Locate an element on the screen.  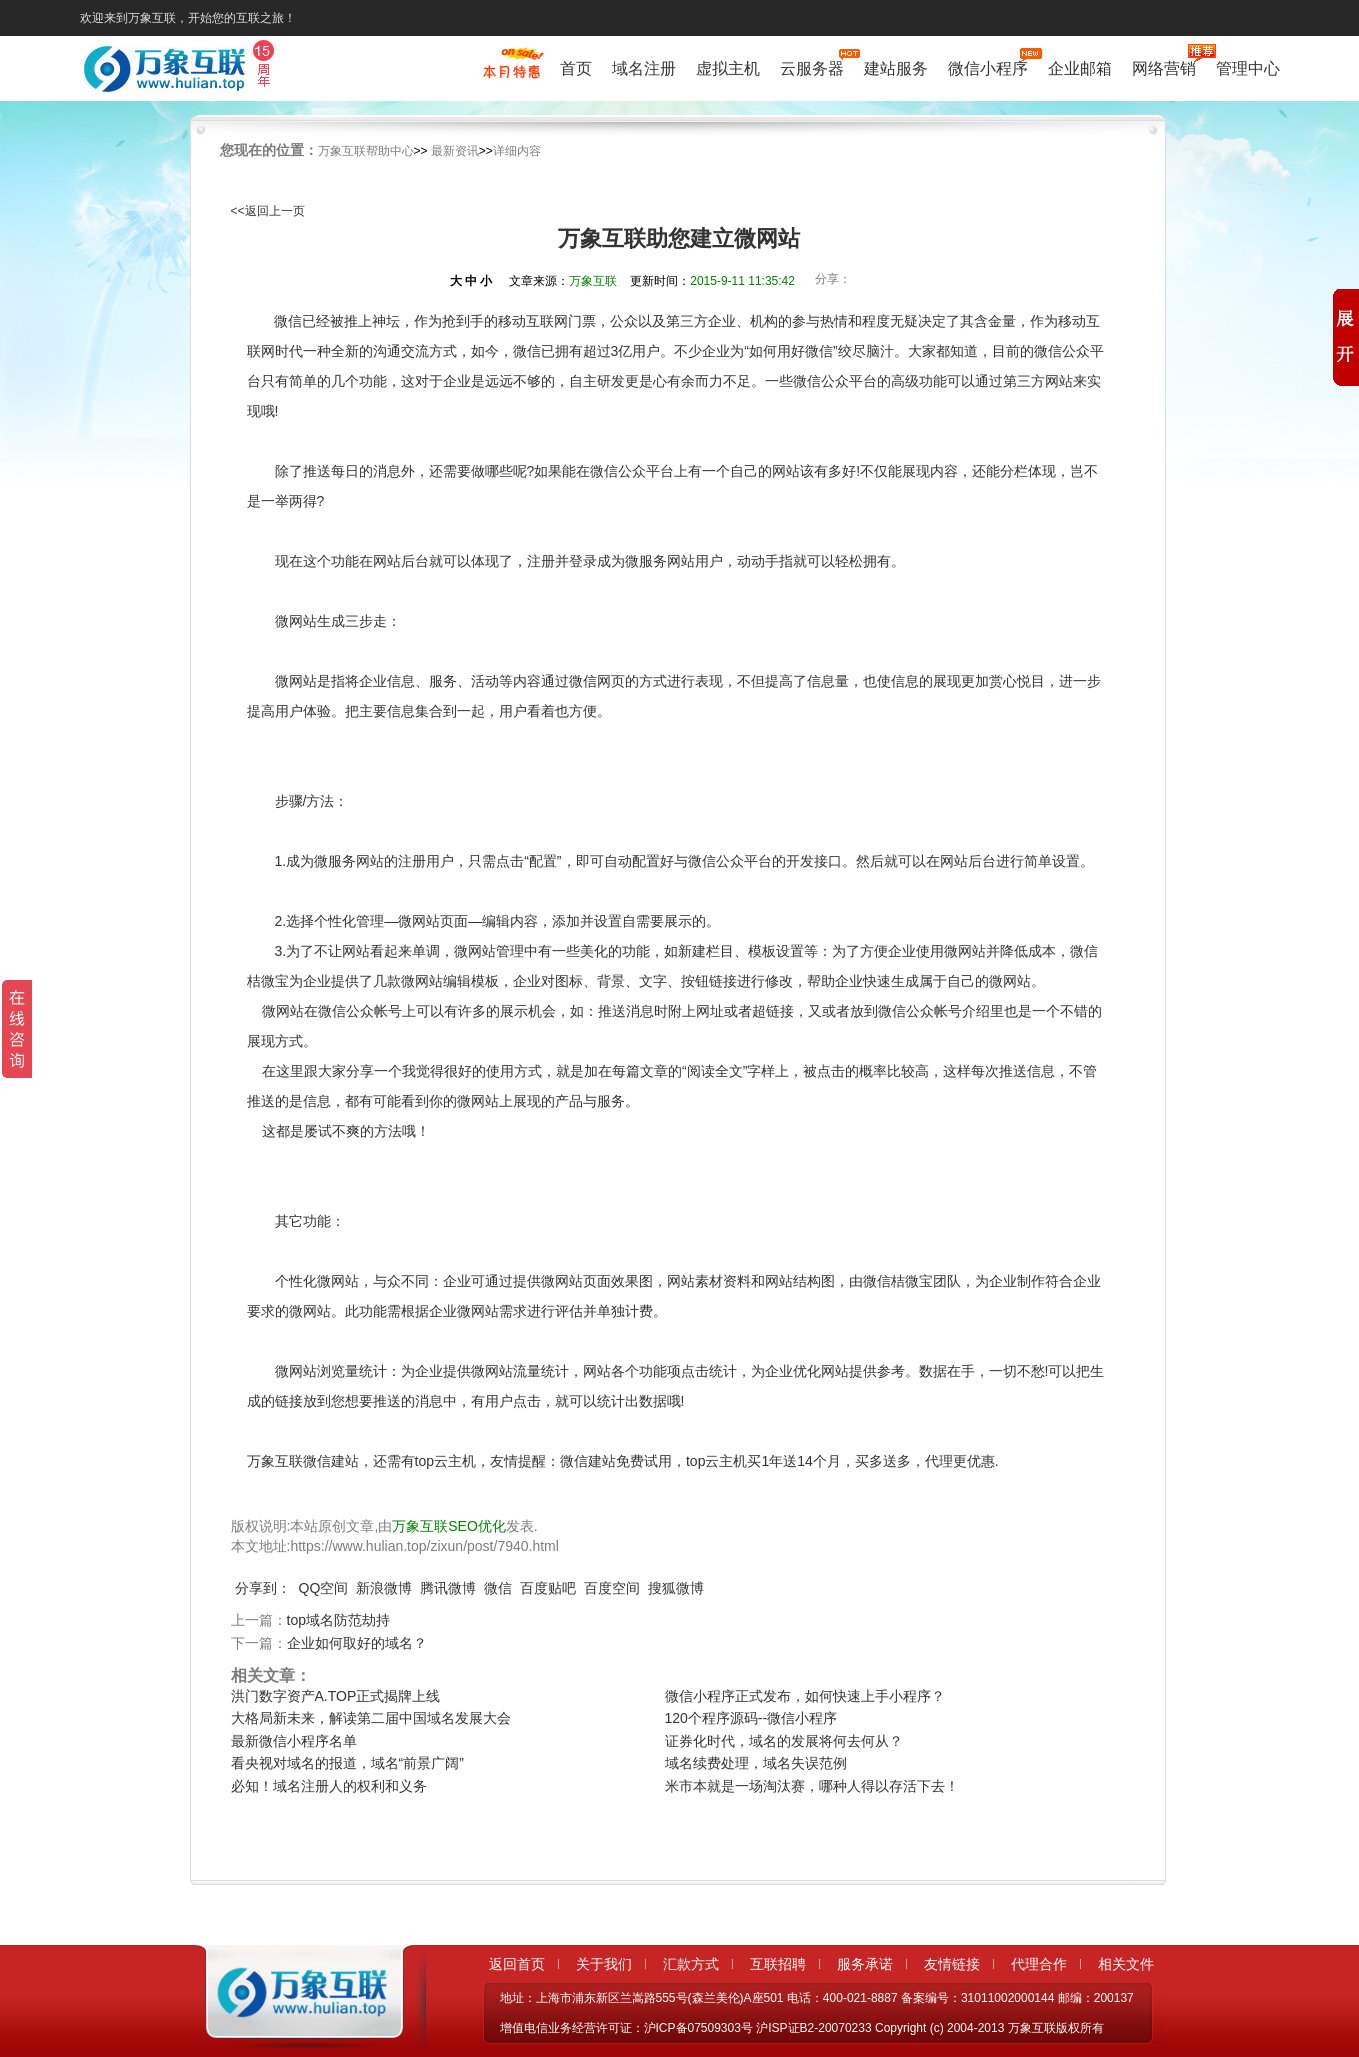
友情链接 is located at coordinates (952, 1964).